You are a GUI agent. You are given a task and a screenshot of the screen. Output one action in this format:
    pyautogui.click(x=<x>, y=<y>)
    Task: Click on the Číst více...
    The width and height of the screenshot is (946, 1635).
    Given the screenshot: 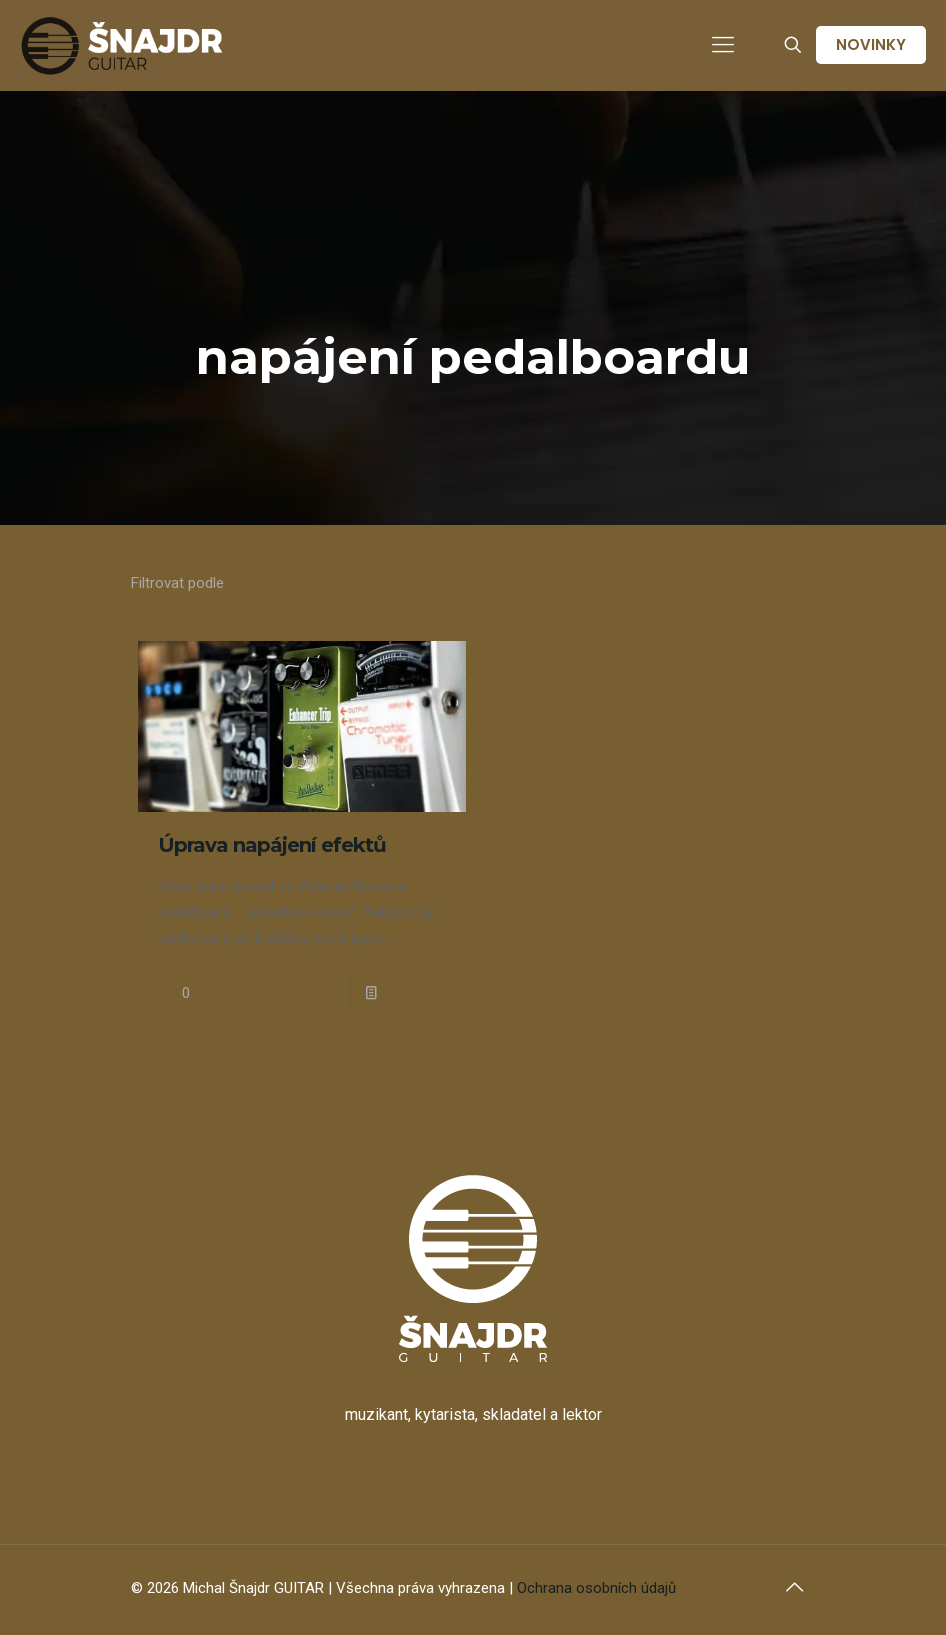 What is the action you would take?
    pyautogui.click(x=418, y=993)
    